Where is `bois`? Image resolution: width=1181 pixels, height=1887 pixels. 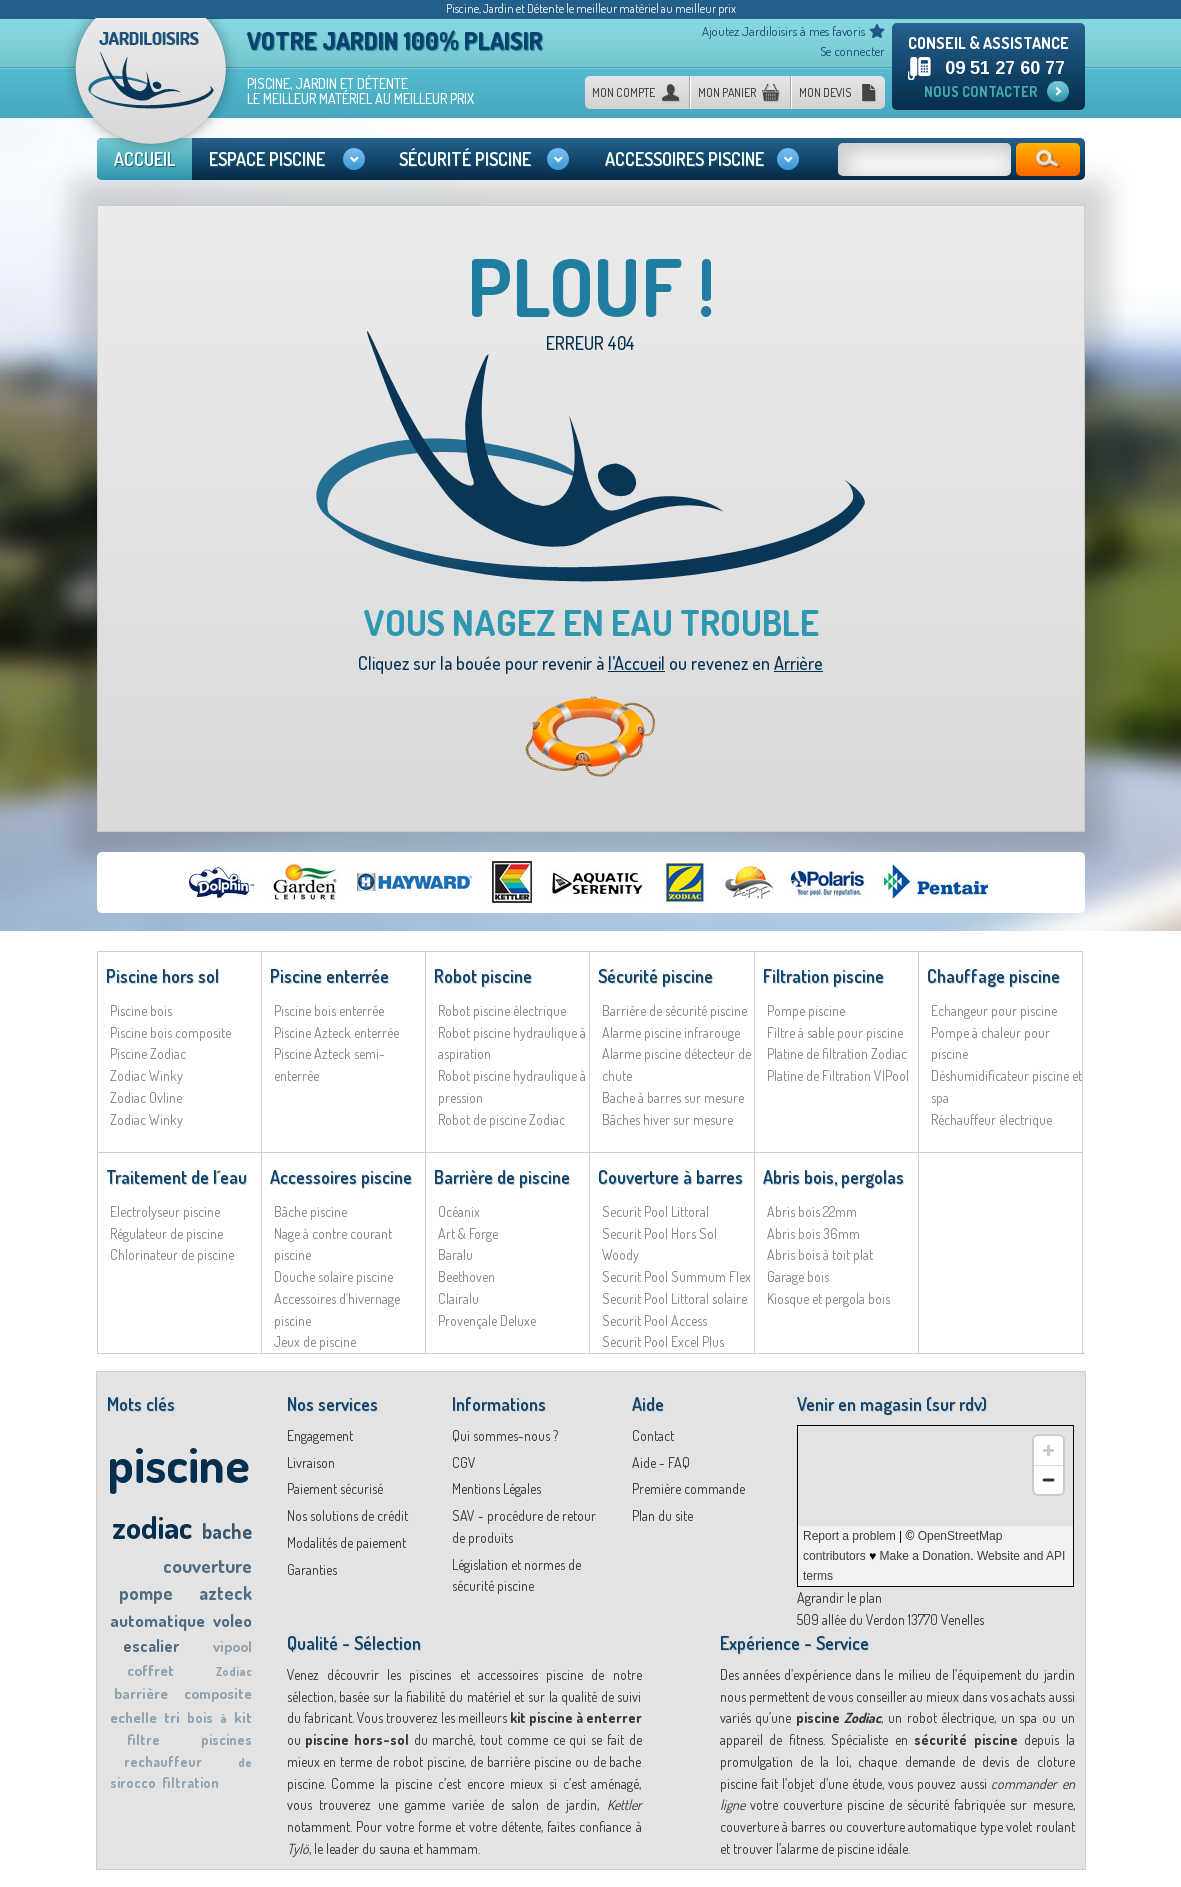 bois is located at coordinates (200, 1717).